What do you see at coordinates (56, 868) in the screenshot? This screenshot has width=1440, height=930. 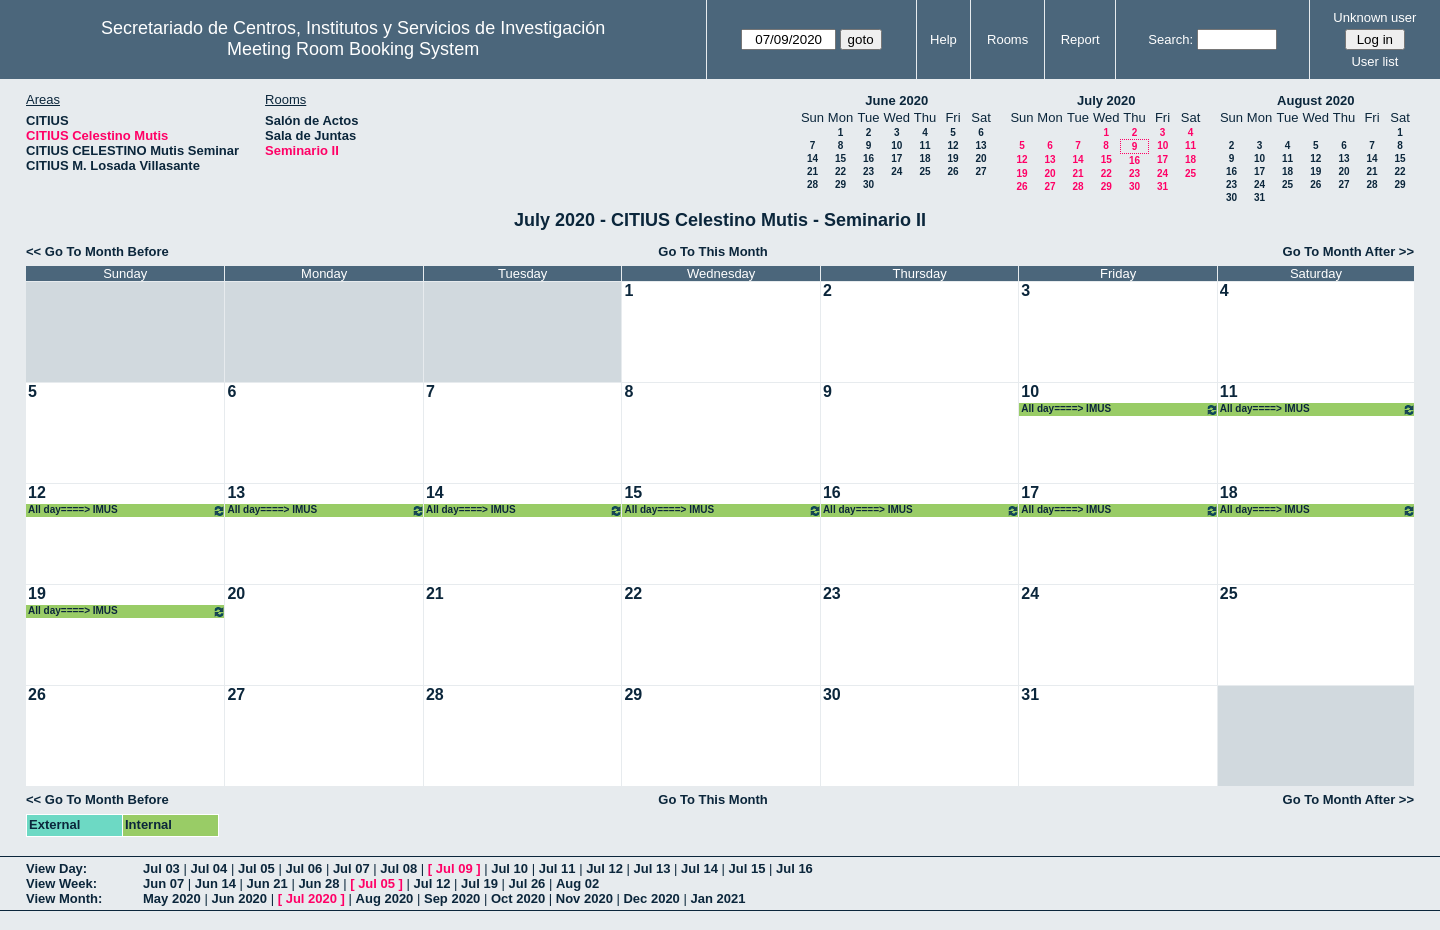 I see `View Day:` at bounding box center [56, 868].